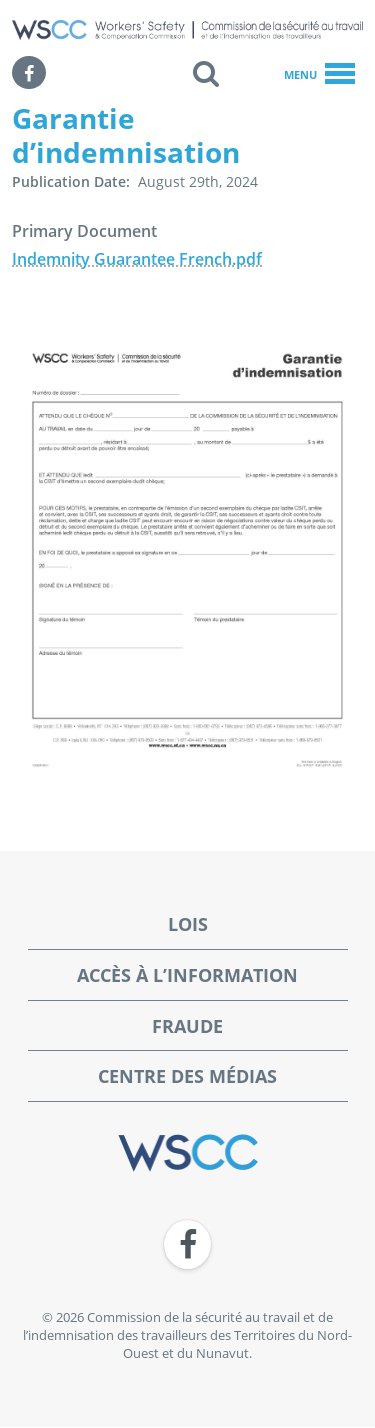 The height and width of the screenshot is (1428, 375). What do you see at coordinates (319, 75) in the screenshot?
I see `Menu` at bounding box center [319, 75].